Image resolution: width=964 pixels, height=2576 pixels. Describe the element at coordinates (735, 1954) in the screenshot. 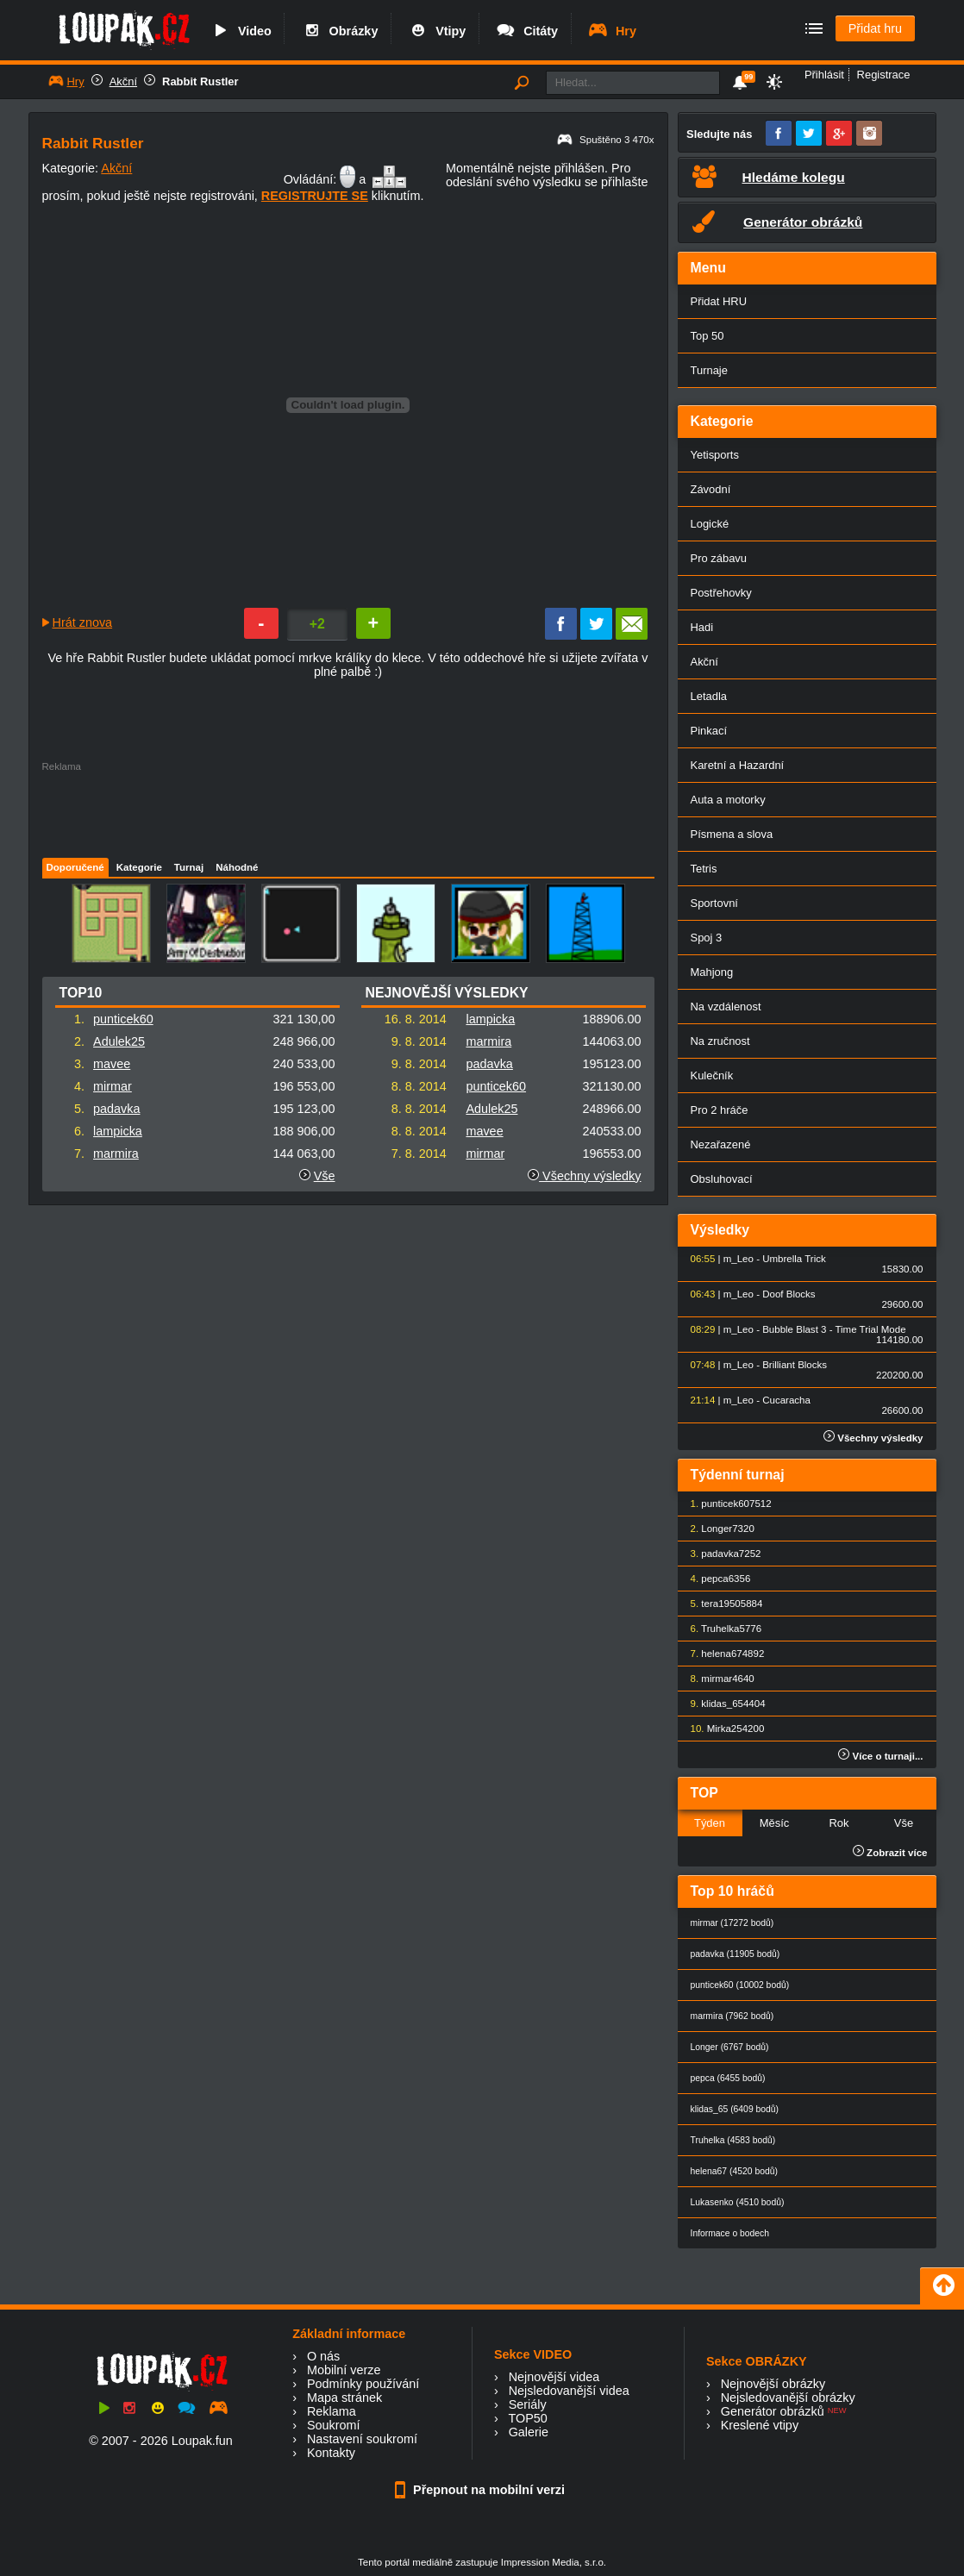

I see `padavka (11905 bodů)` at that location.